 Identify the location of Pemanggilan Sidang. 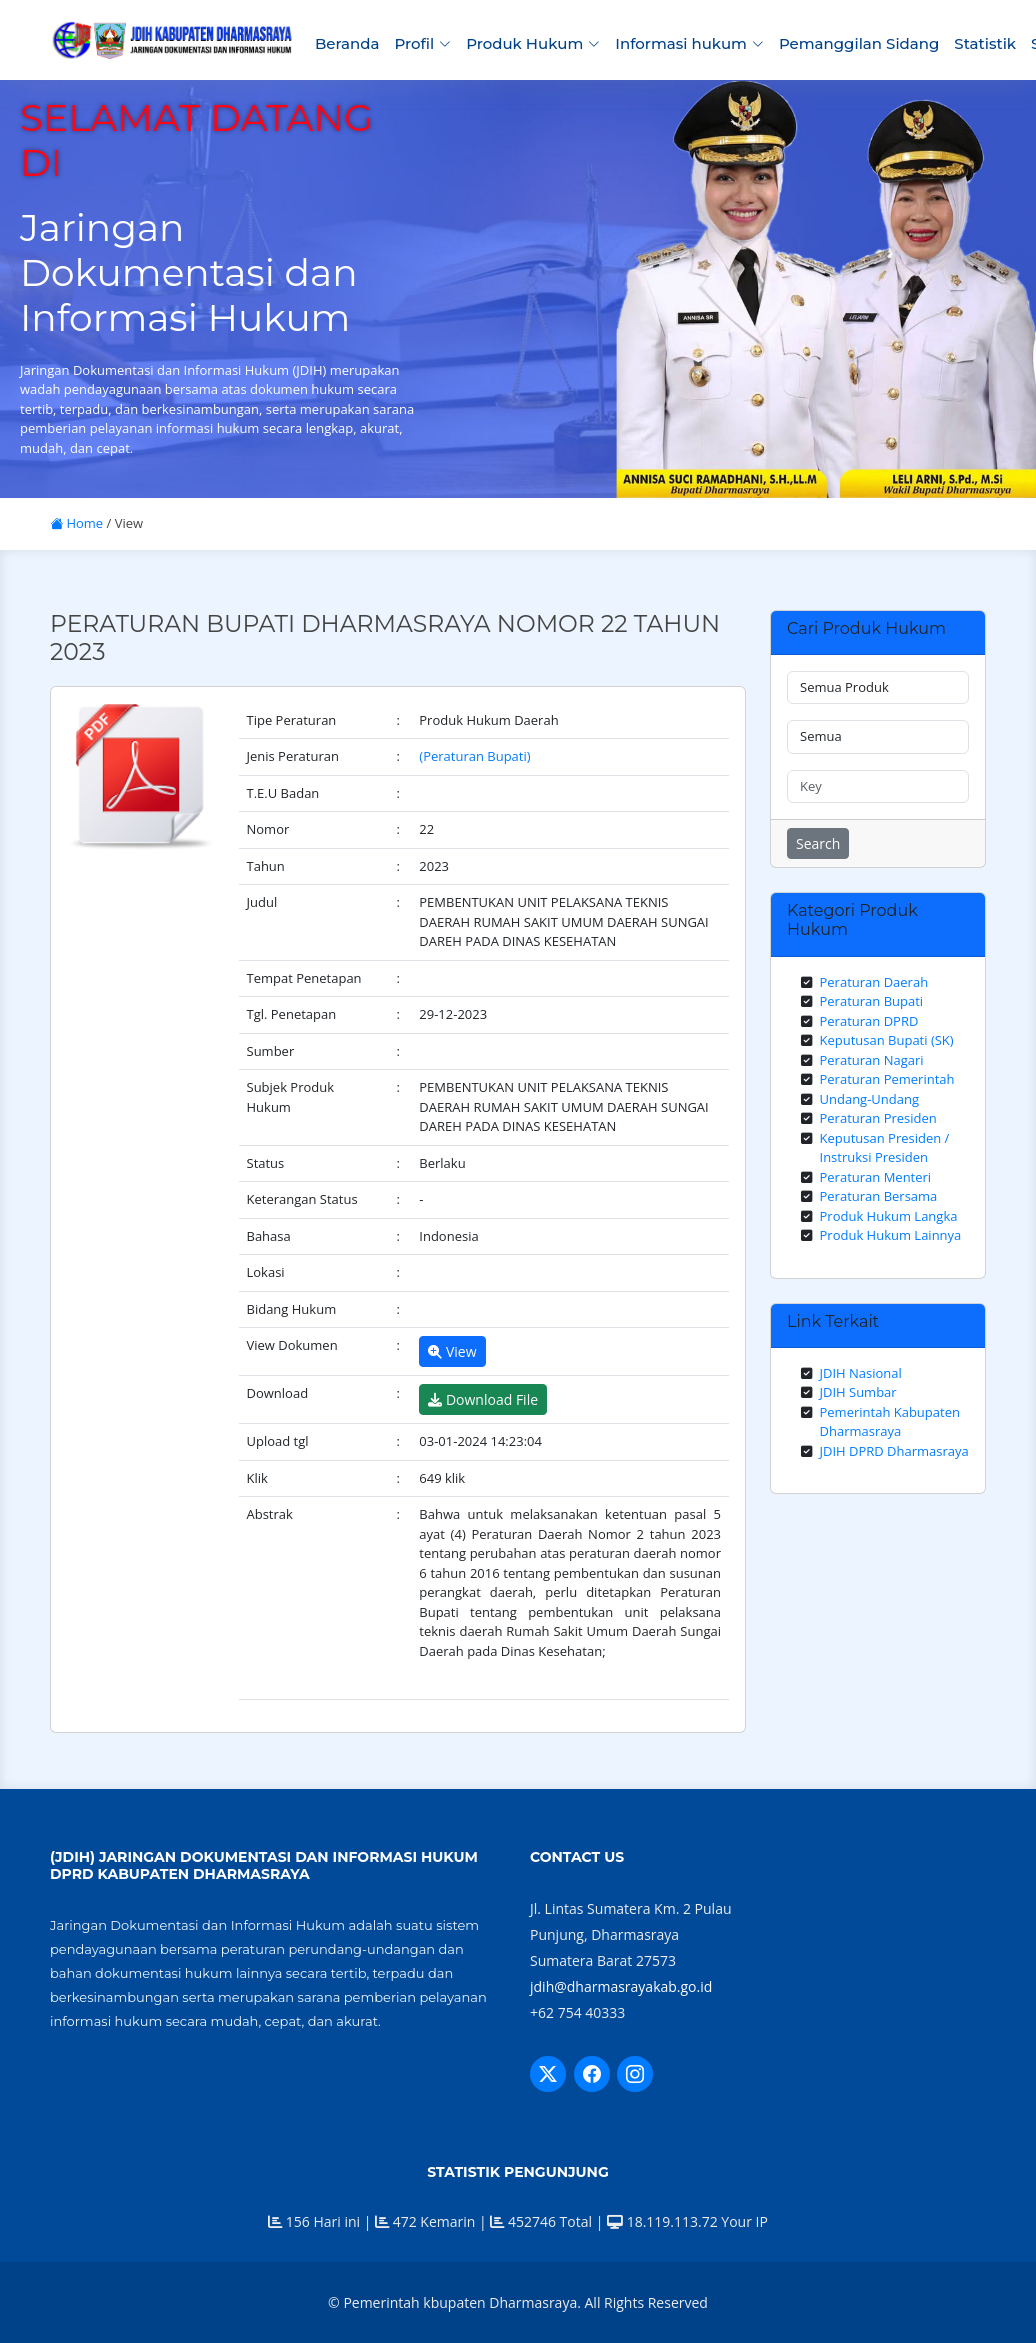
(859, 43).